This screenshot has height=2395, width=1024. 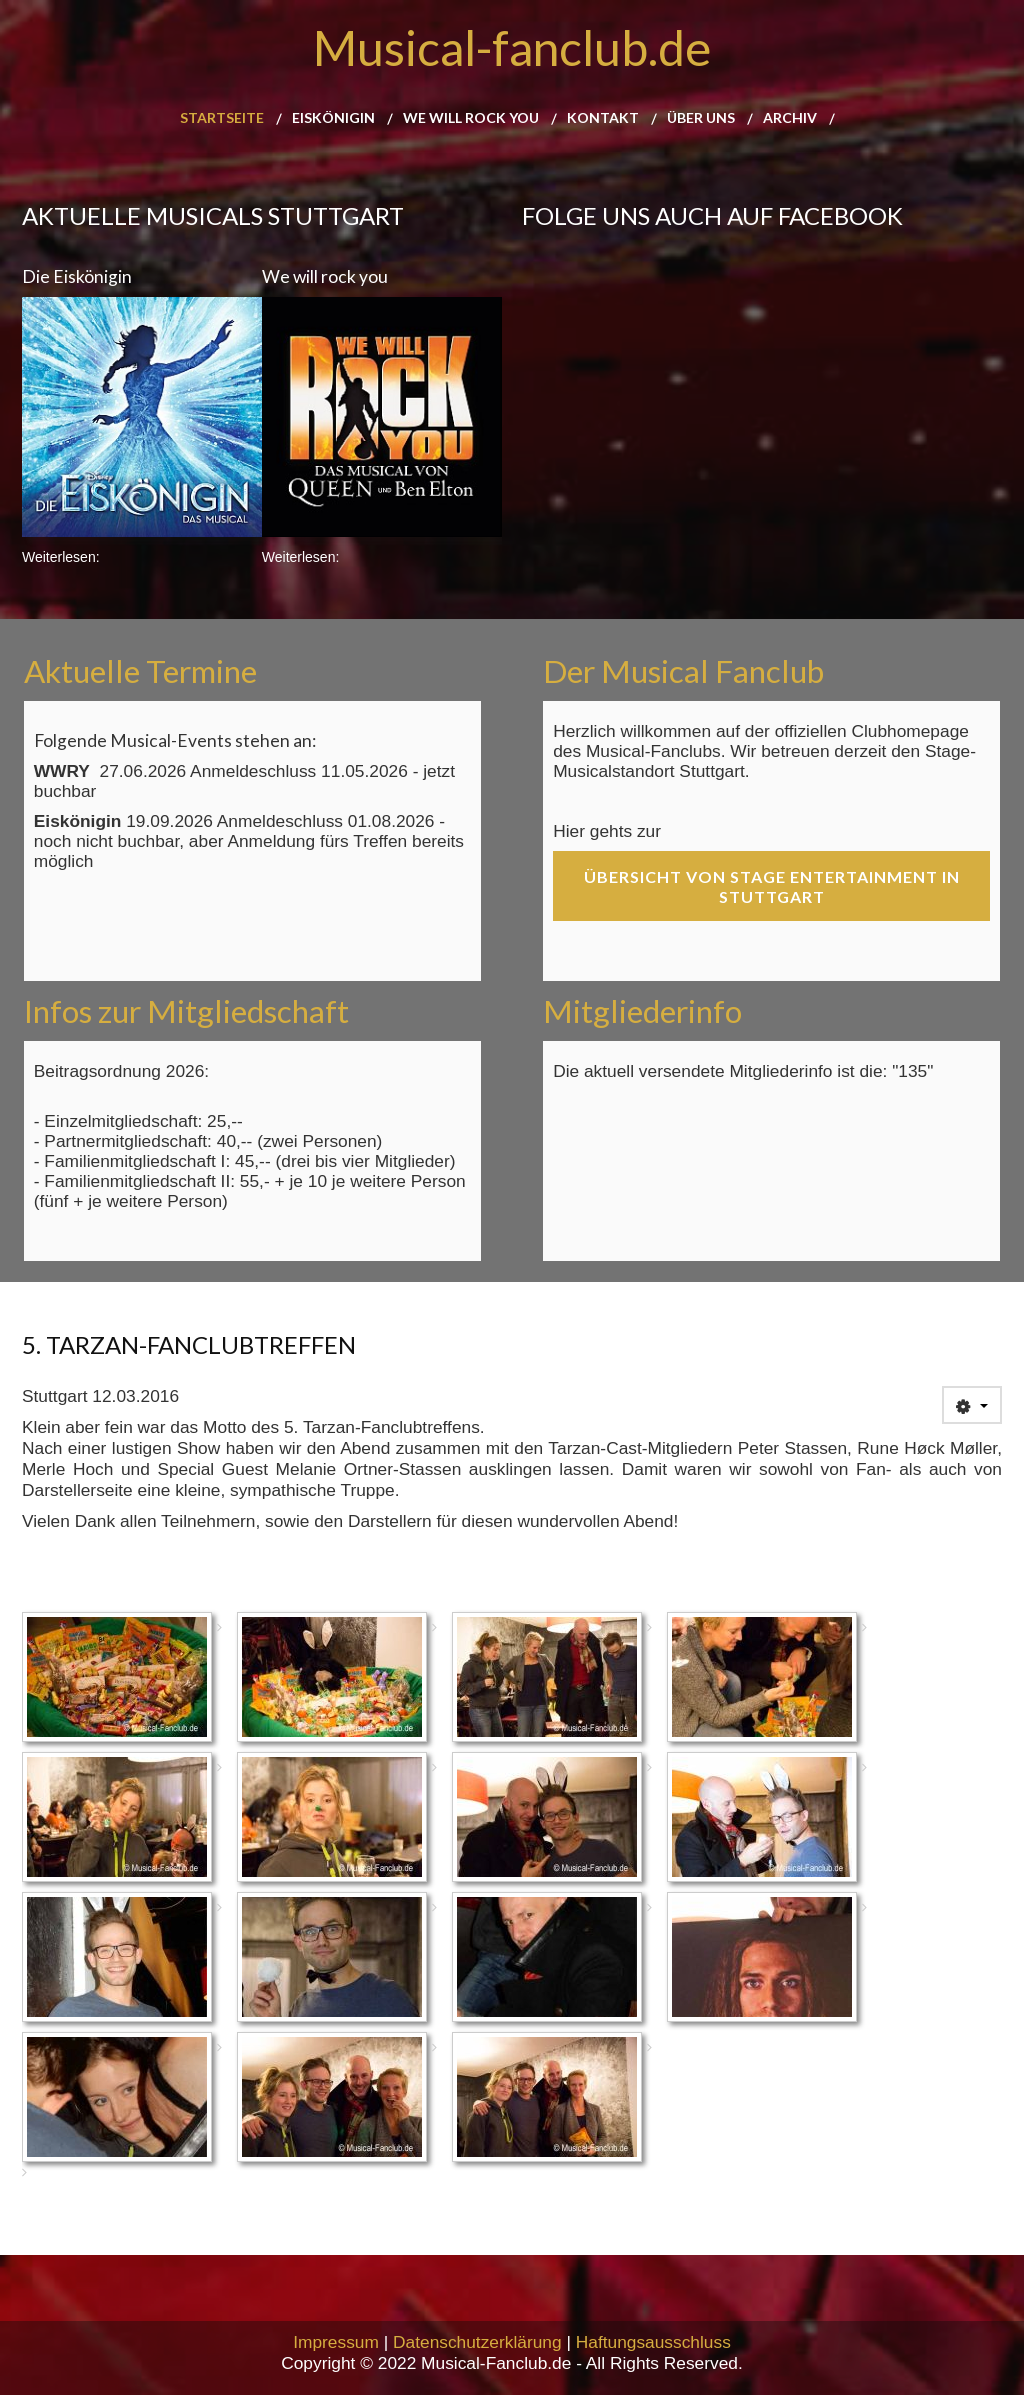 What do you see at coordinates (477, 2342) in the screenshot?
I see `Datenschutzerklärung` at bounding box center [477, 2342].